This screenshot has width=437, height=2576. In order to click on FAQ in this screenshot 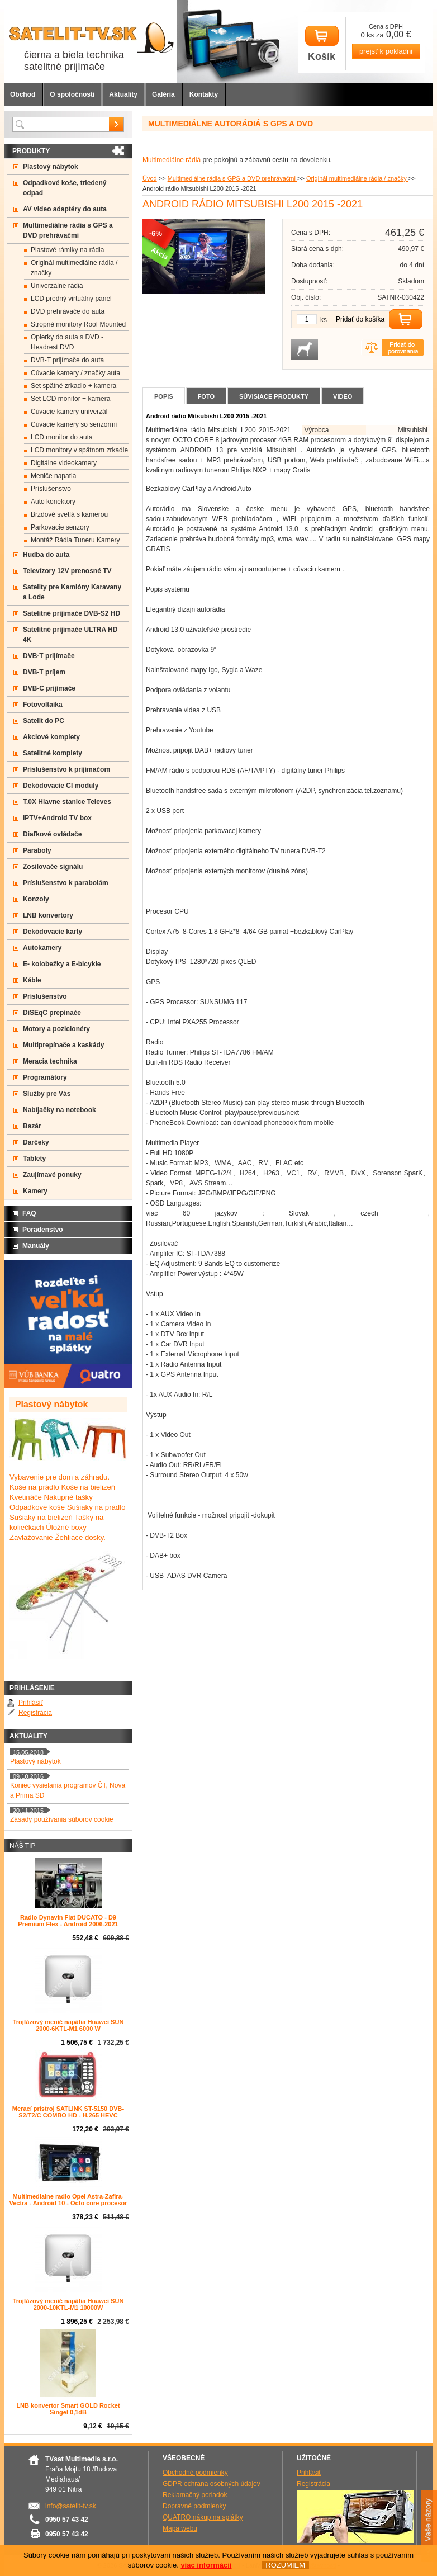, I will do `click(29, 1213)`.